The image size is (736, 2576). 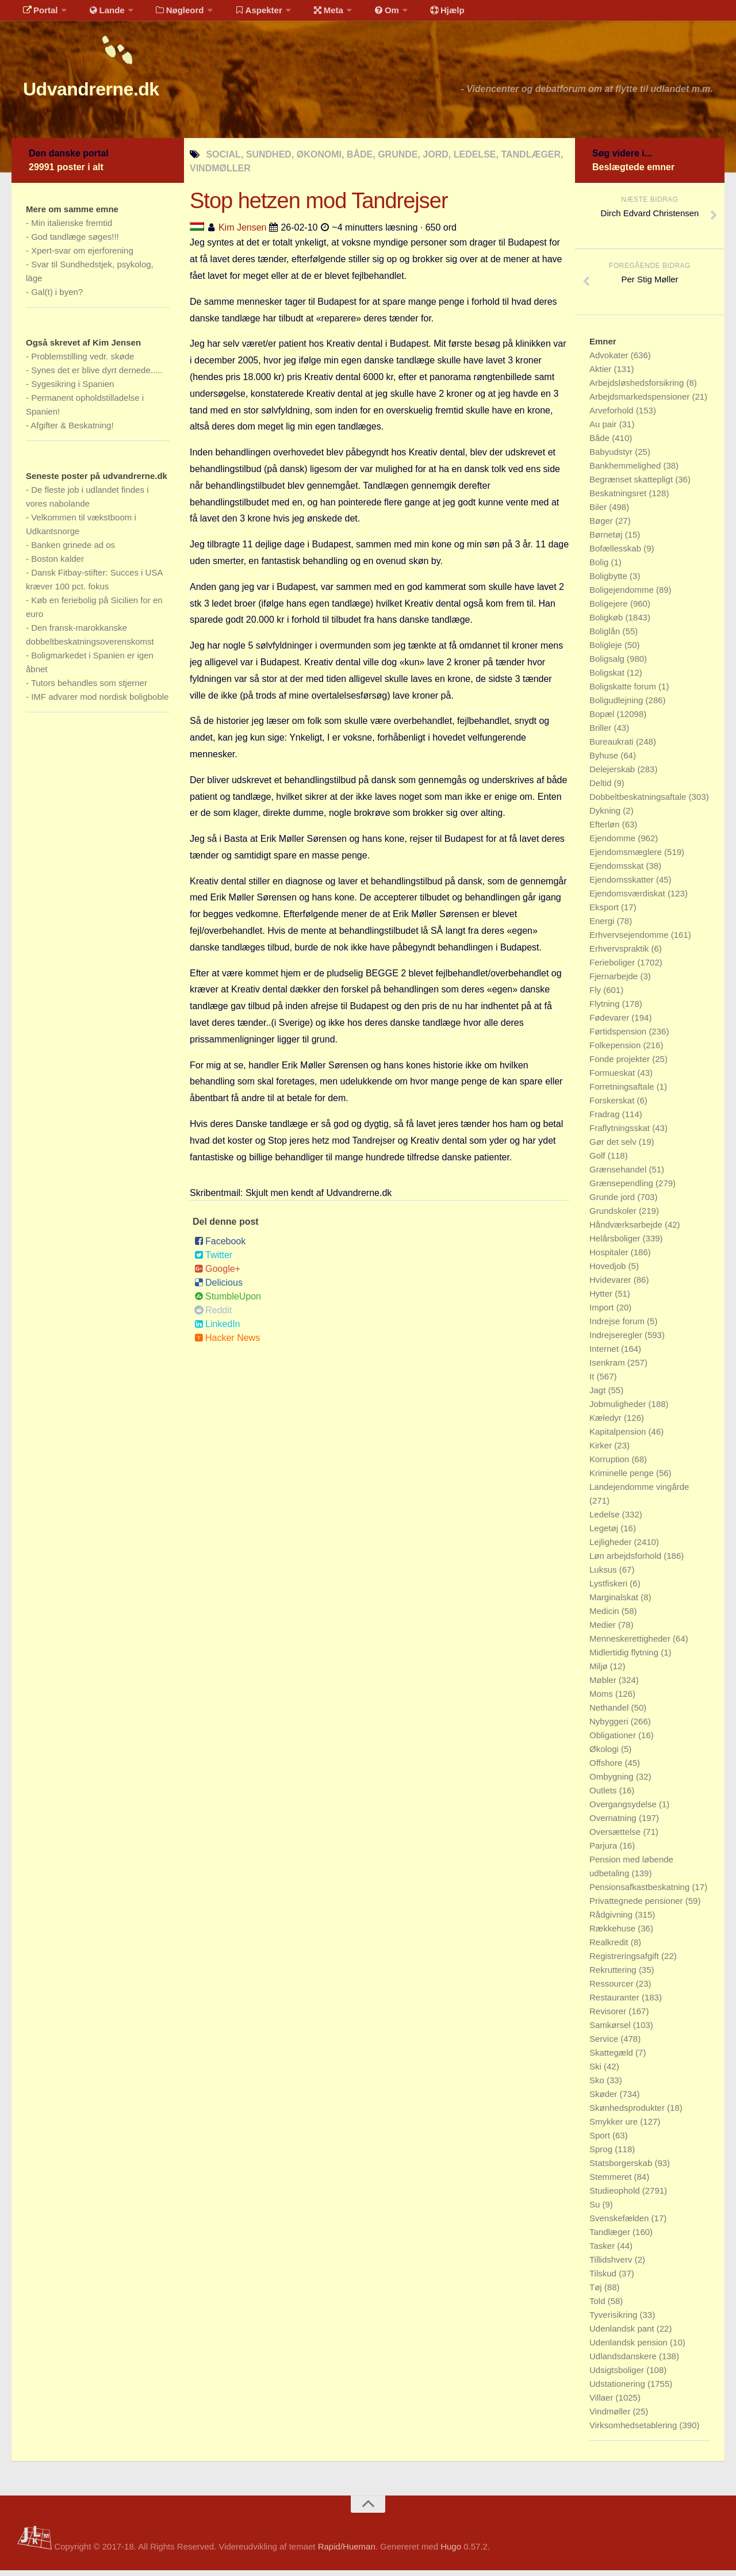 What do you see at coordinates (625, 1658) in the screenshot?
I see `Midlertidig flytning` at bounding box center [625, 1658].